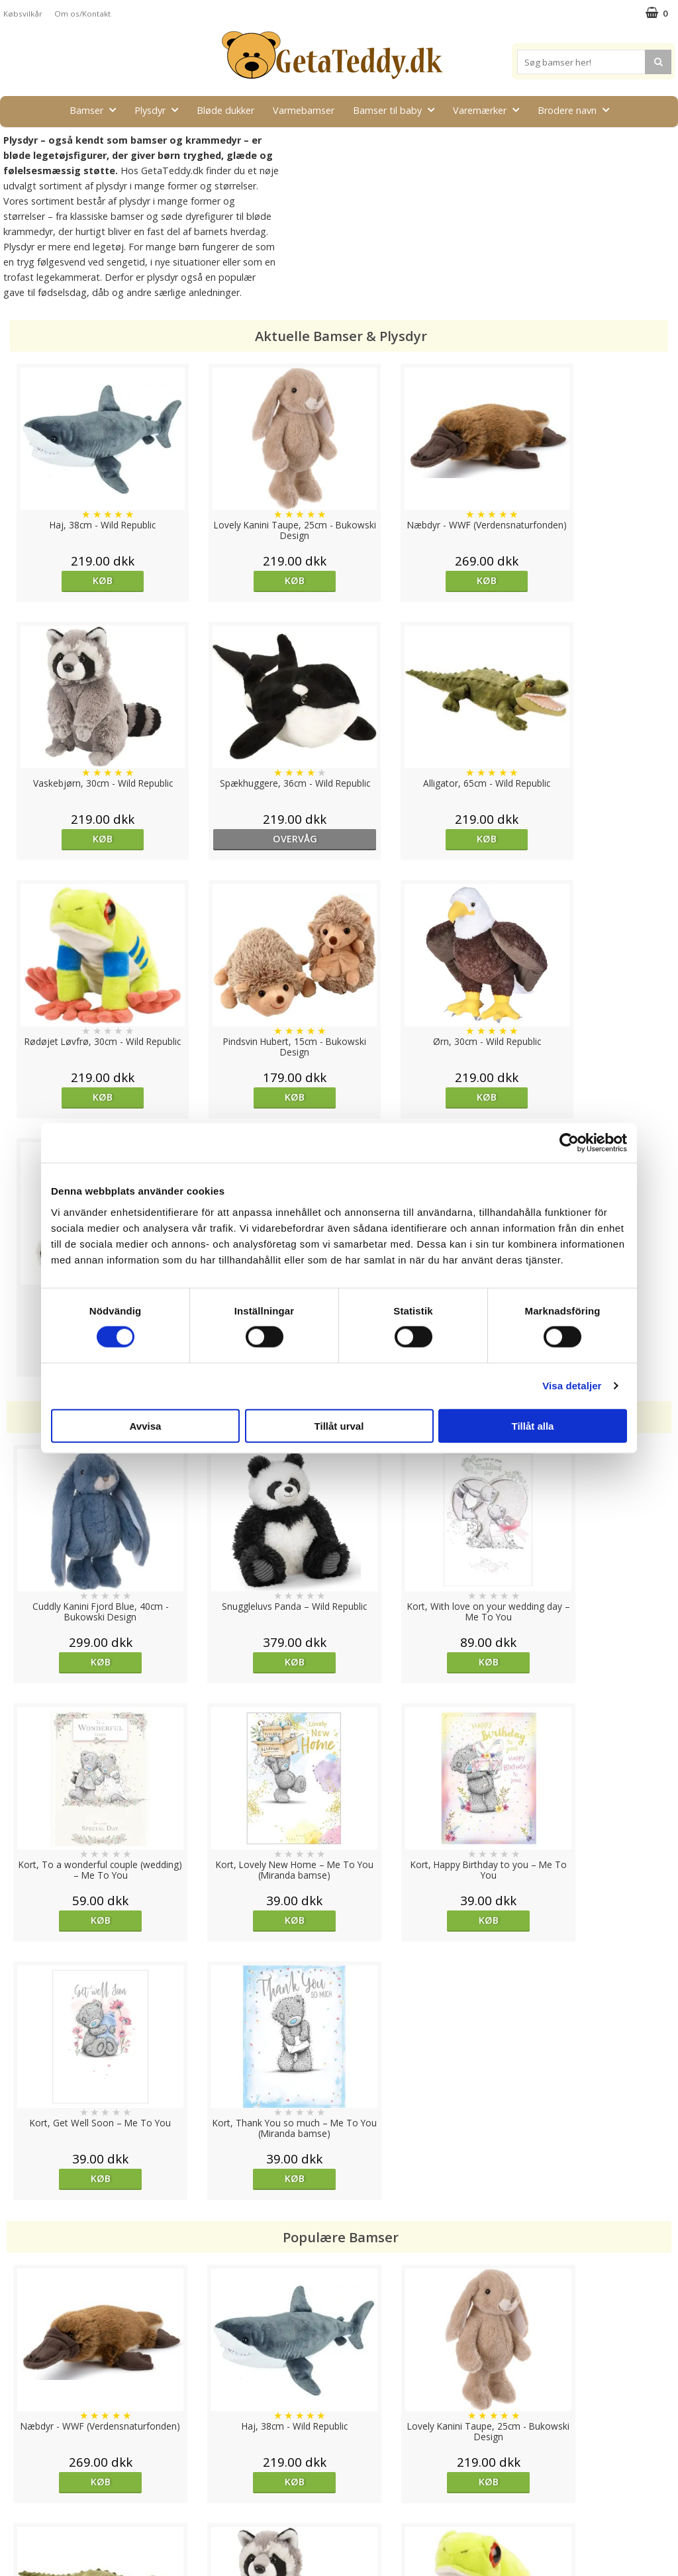 This screenshot has height=2576, width=678. What do you see at coordinates (577, 110) in the screenshot?
I see `Brodere navn` at bounding box center [577, 110].